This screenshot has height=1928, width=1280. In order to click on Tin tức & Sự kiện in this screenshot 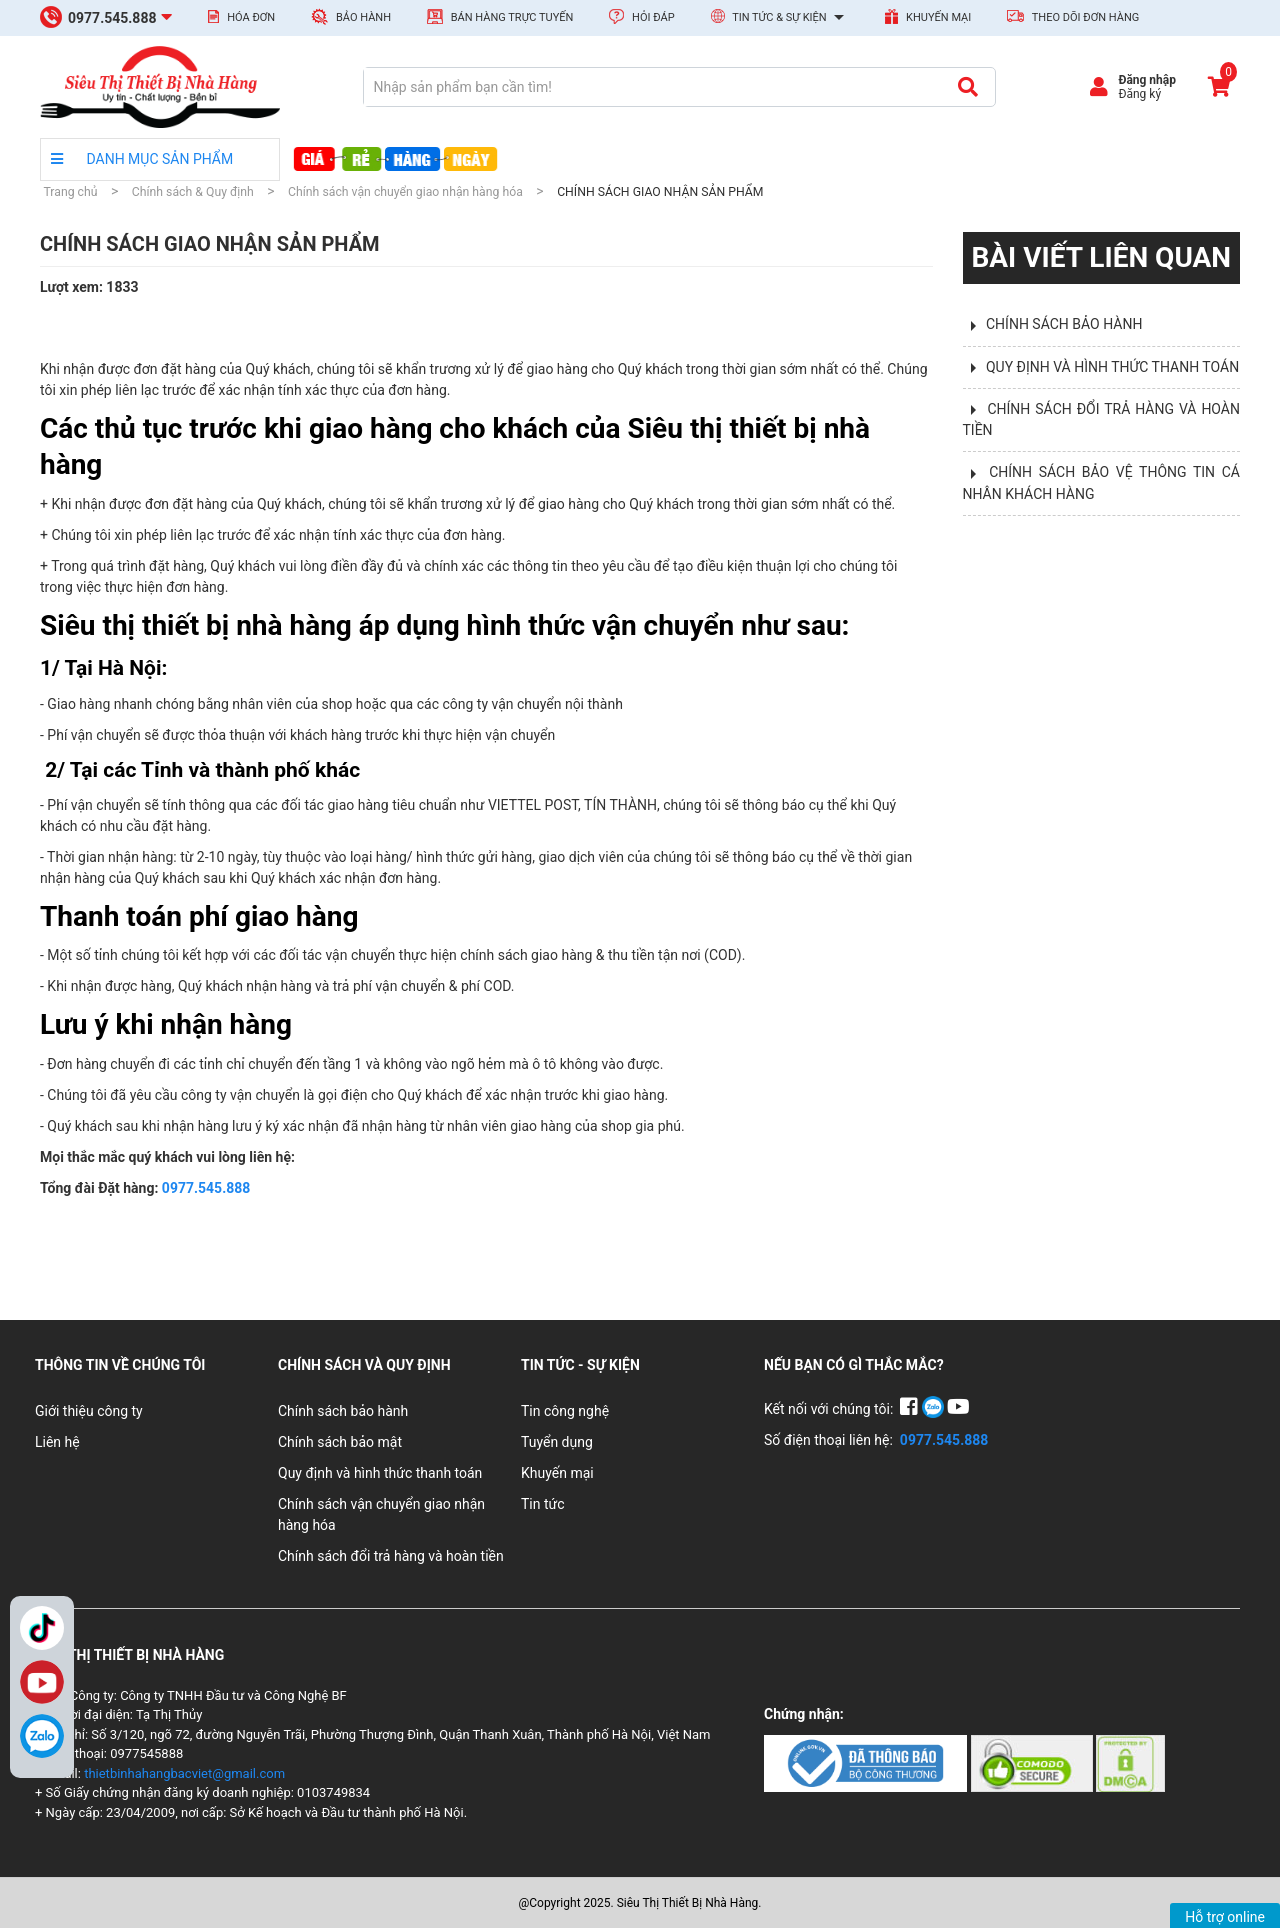, I will do `click(780, 18)`.